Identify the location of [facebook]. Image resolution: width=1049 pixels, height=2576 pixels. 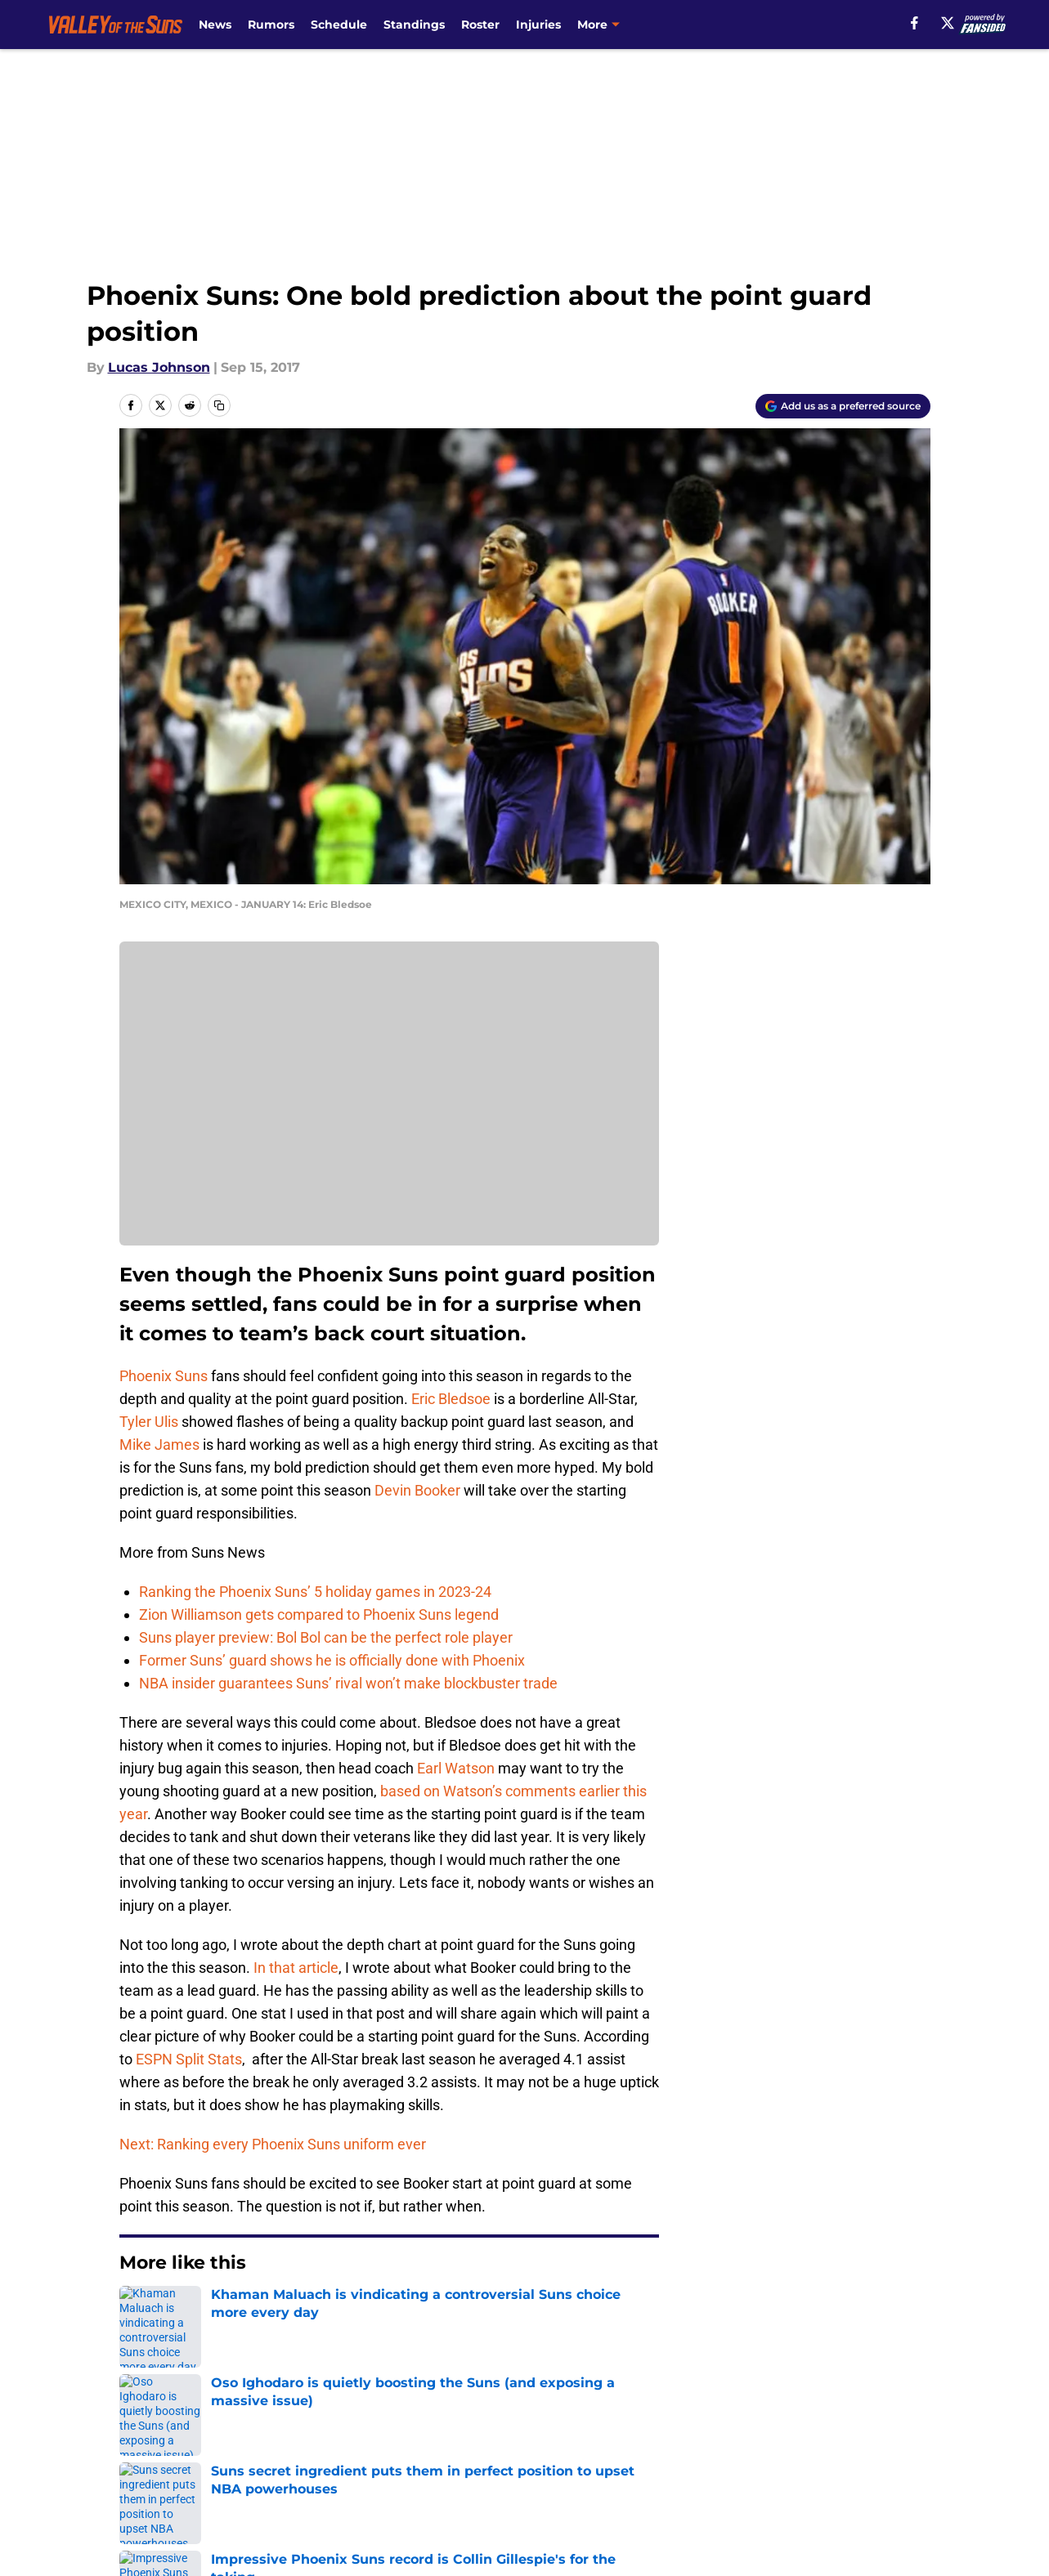
(914, 22).